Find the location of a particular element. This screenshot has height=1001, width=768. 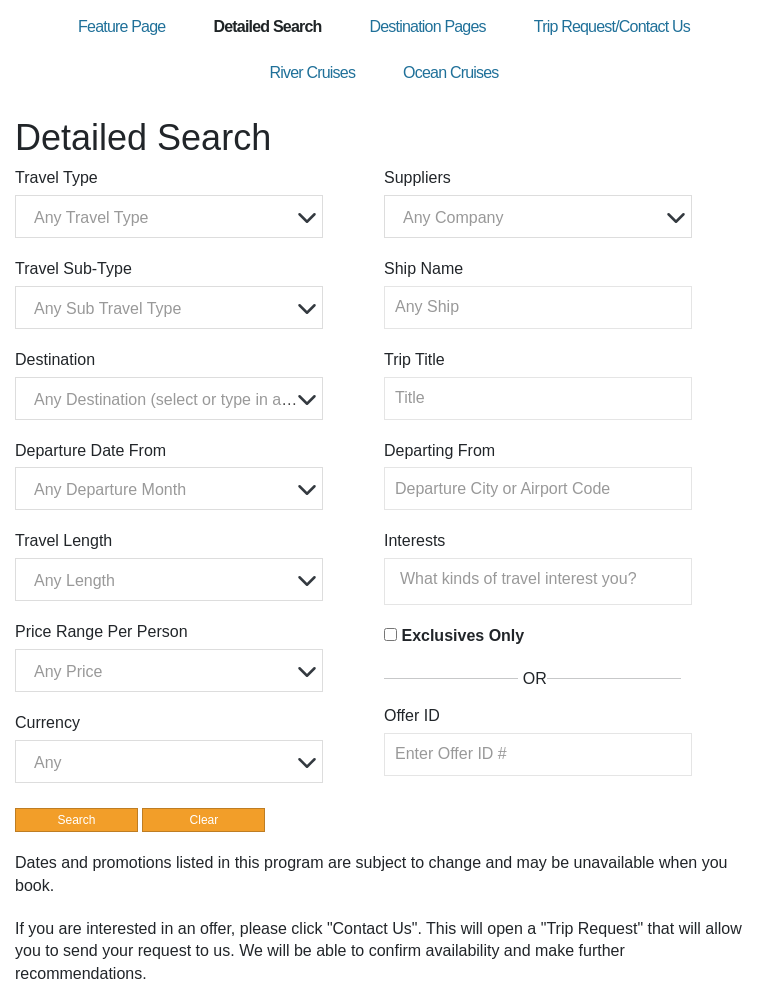

Departure Date From is located at coordinates (90, 450).